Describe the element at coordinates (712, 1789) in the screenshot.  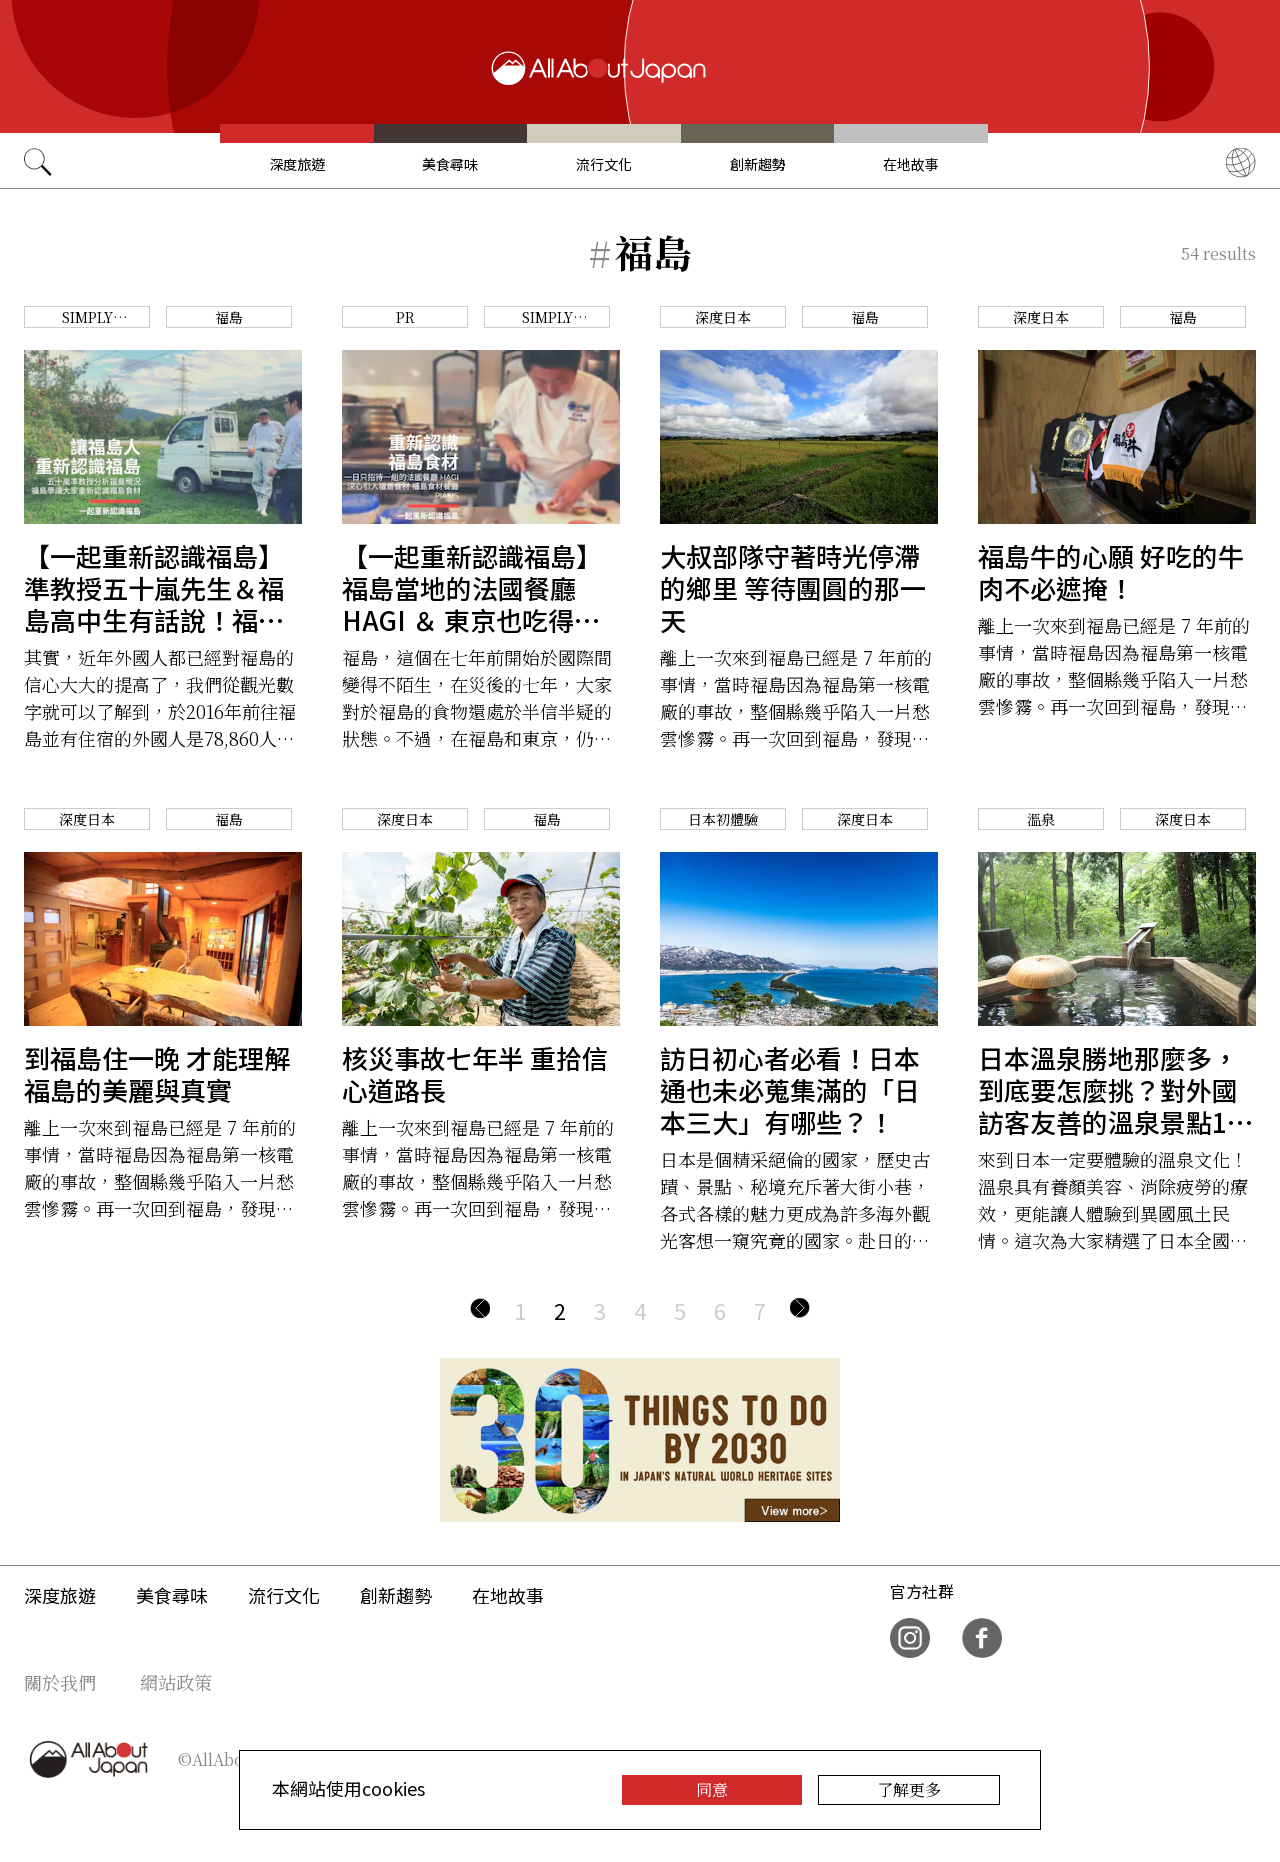
I see `同意` at that location.